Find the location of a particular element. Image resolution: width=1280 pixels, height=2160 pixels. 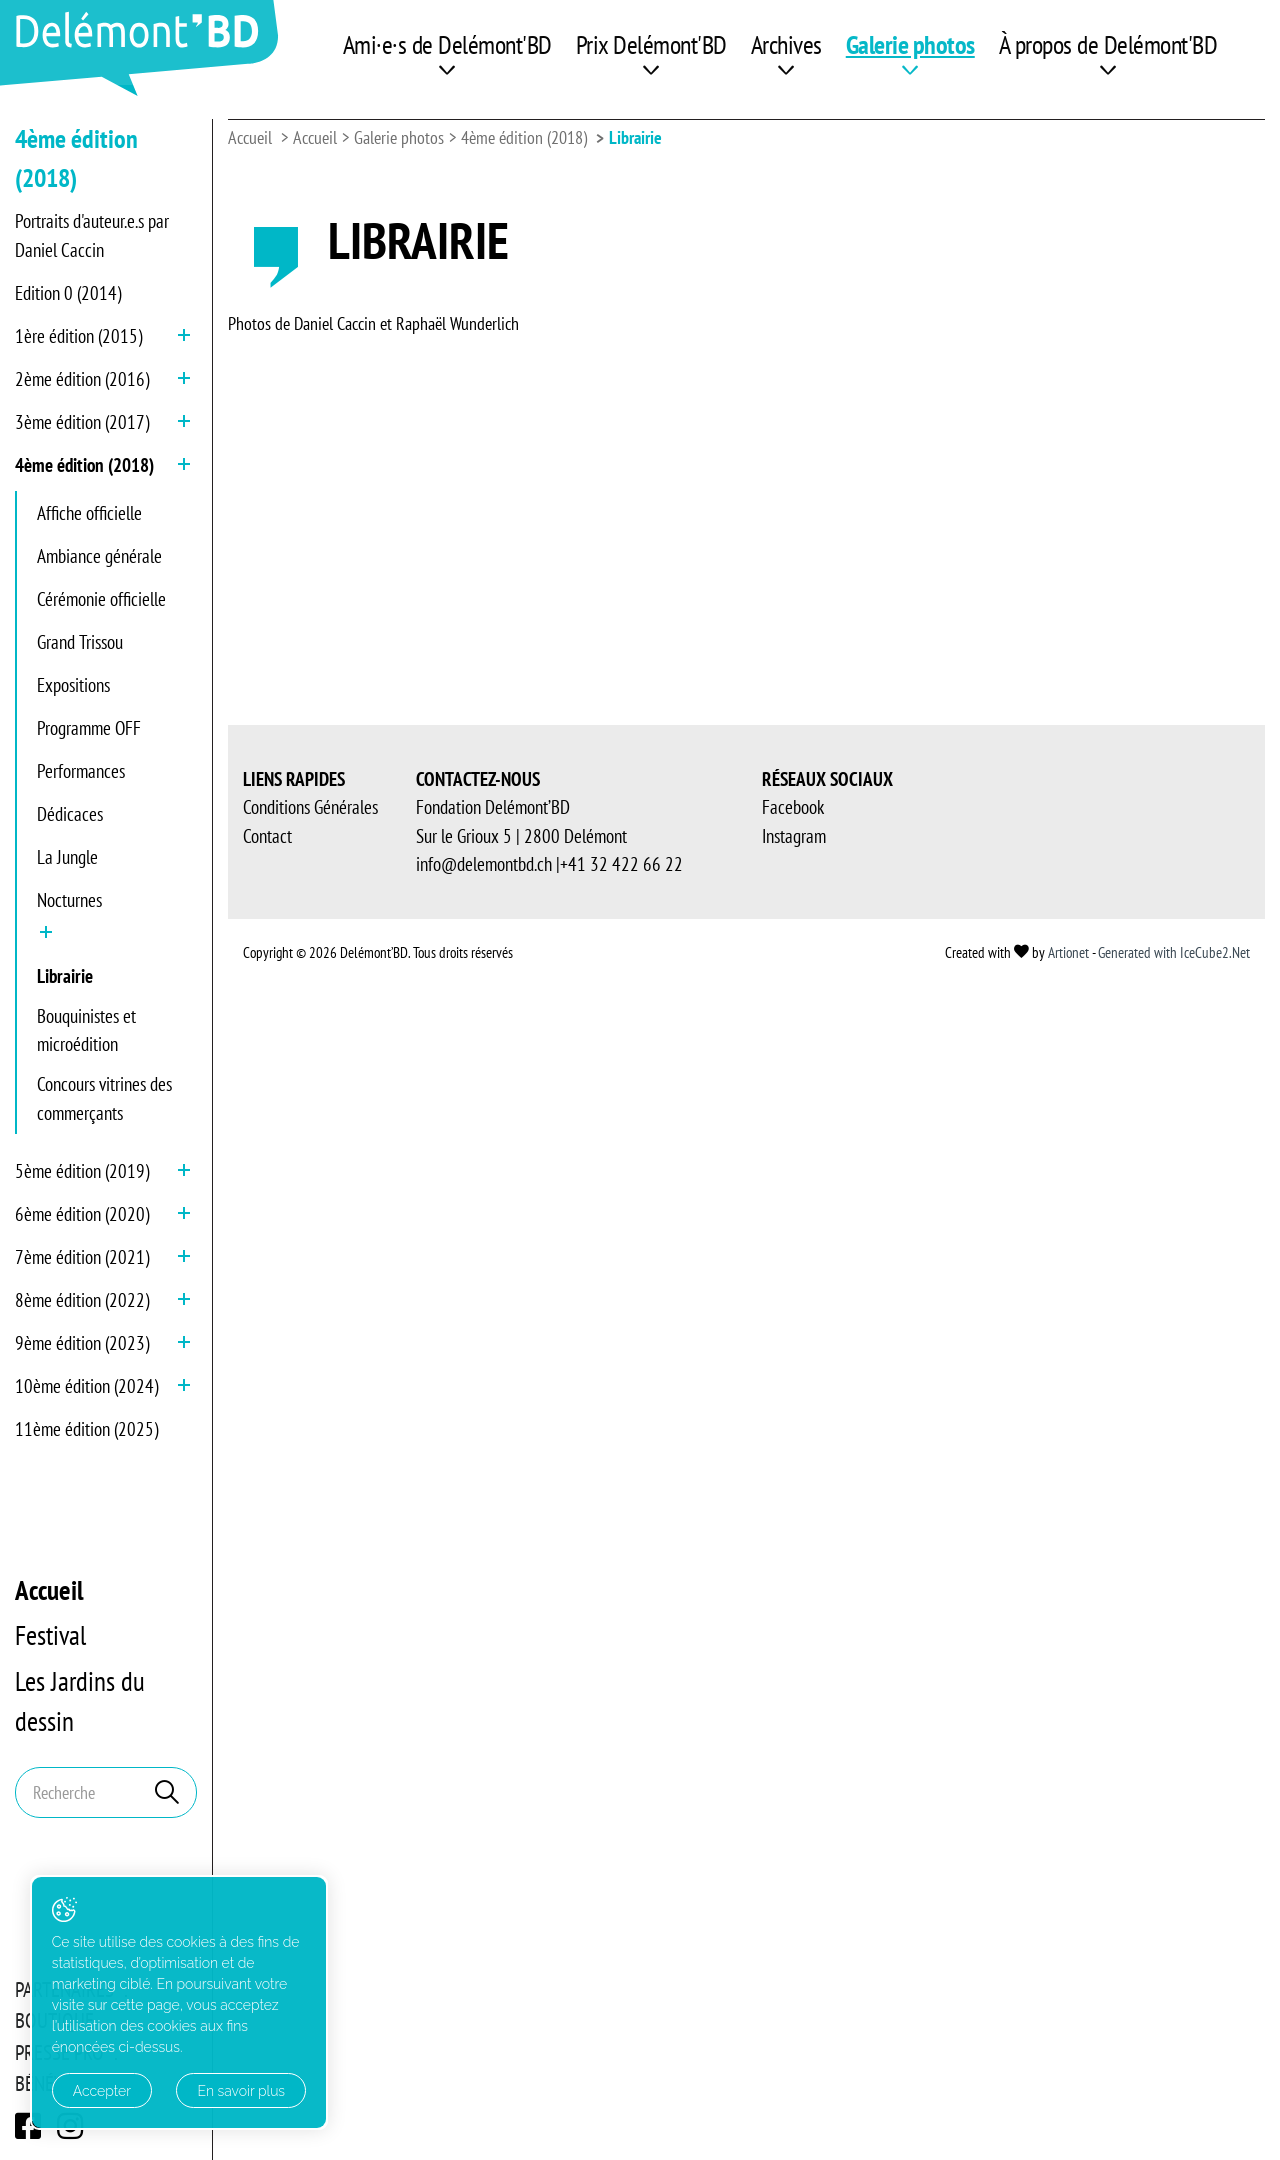

Festival is located at coordinates (50, 1635).